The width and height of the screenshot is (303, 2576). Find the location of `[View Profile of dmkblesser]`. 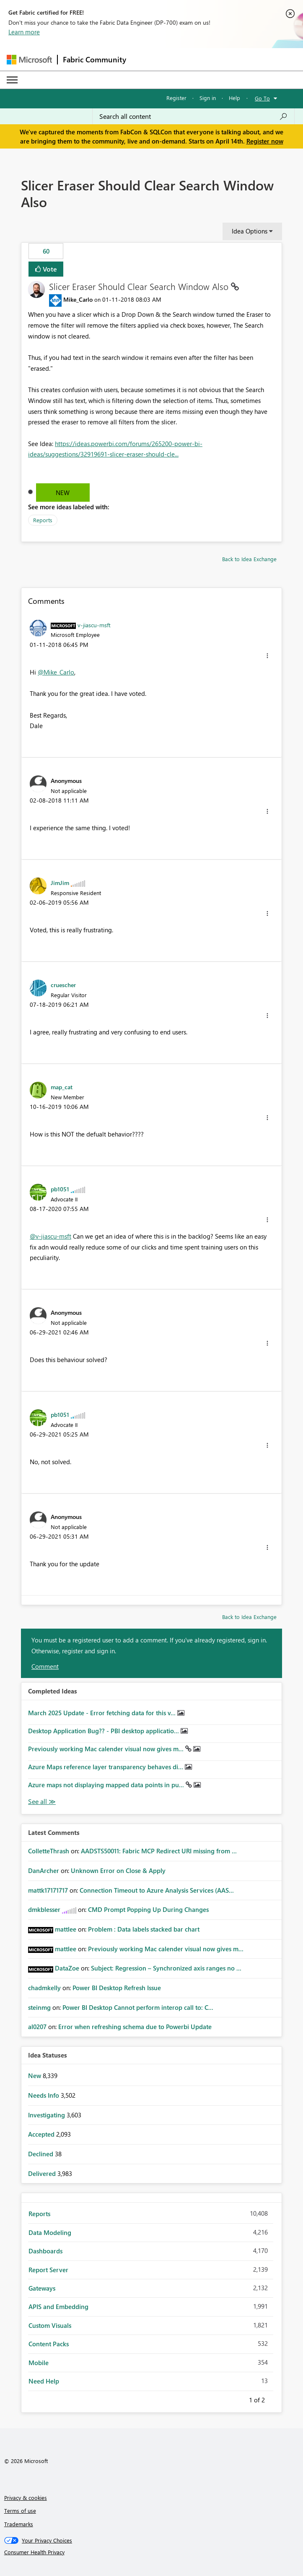

[View Profile of dmkblesser] is located at coordinates (44, 1909).